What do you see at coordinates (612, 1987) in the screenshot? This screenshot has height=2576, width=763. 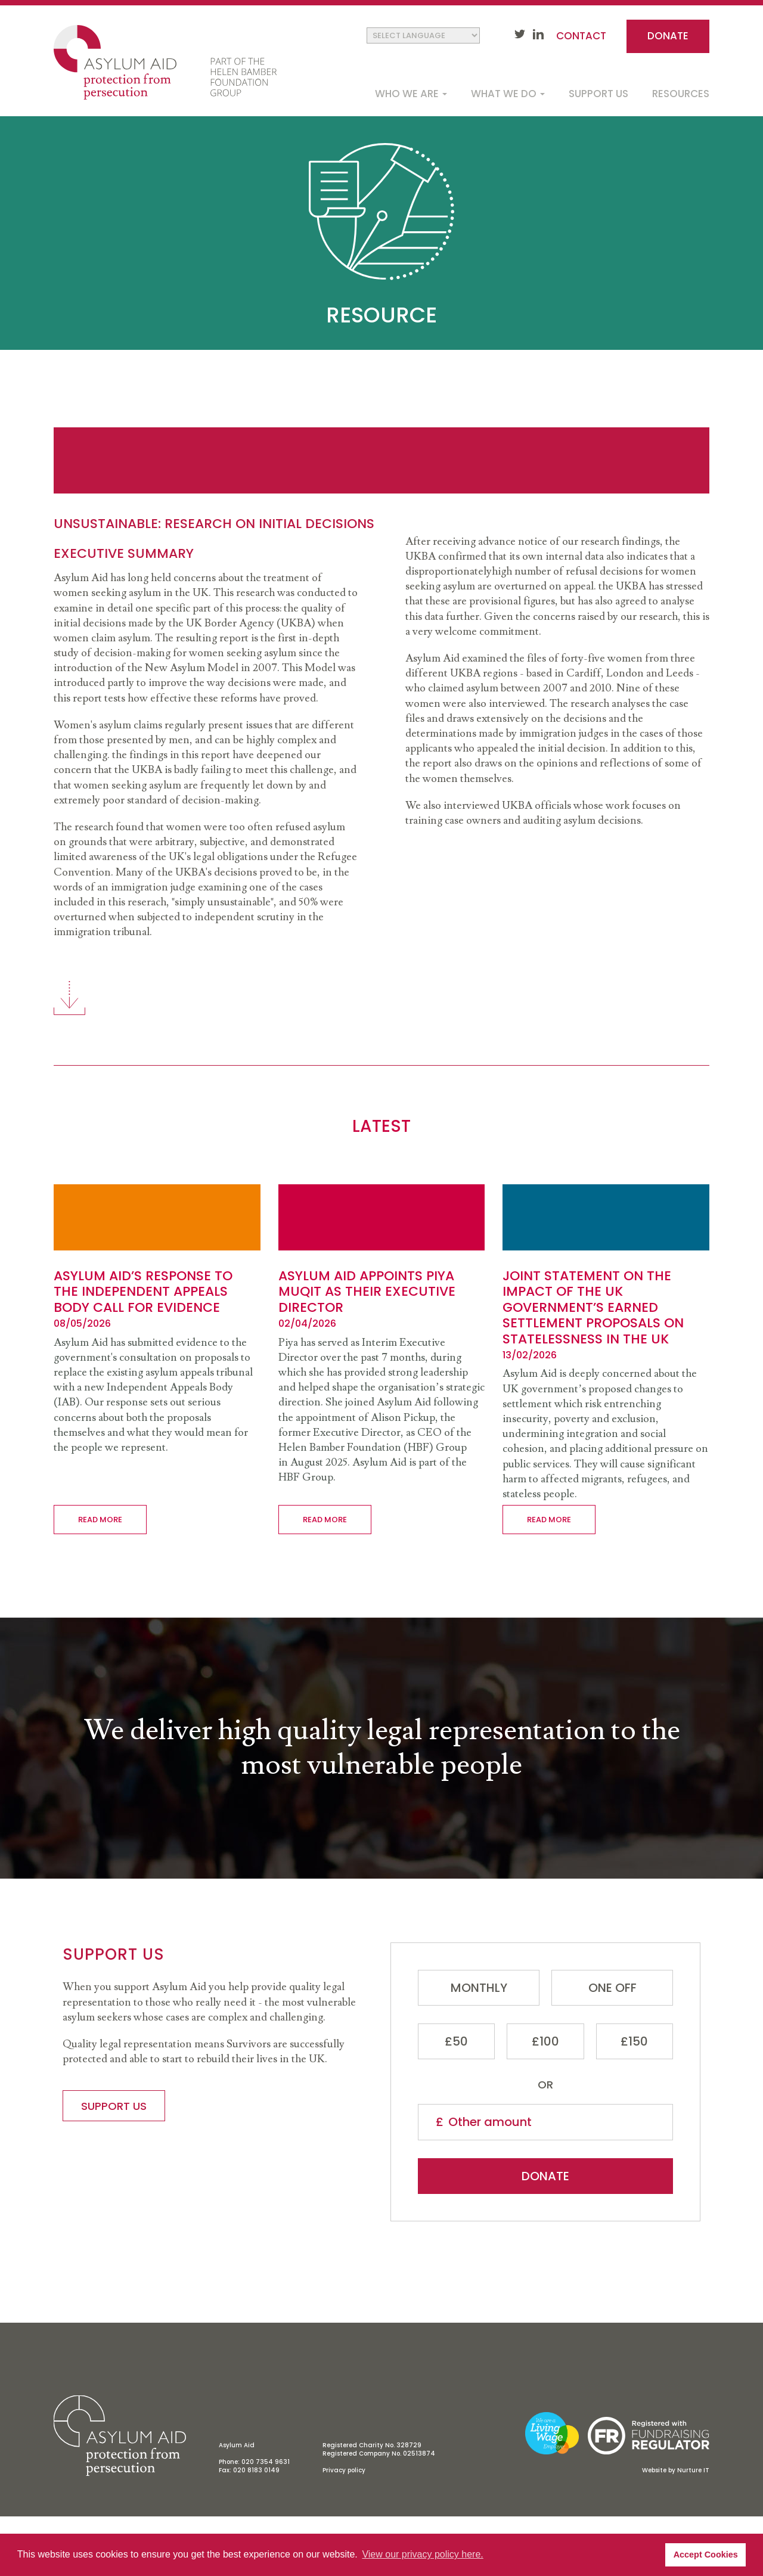 I see `One Off` at bounding box center [612, 1987].